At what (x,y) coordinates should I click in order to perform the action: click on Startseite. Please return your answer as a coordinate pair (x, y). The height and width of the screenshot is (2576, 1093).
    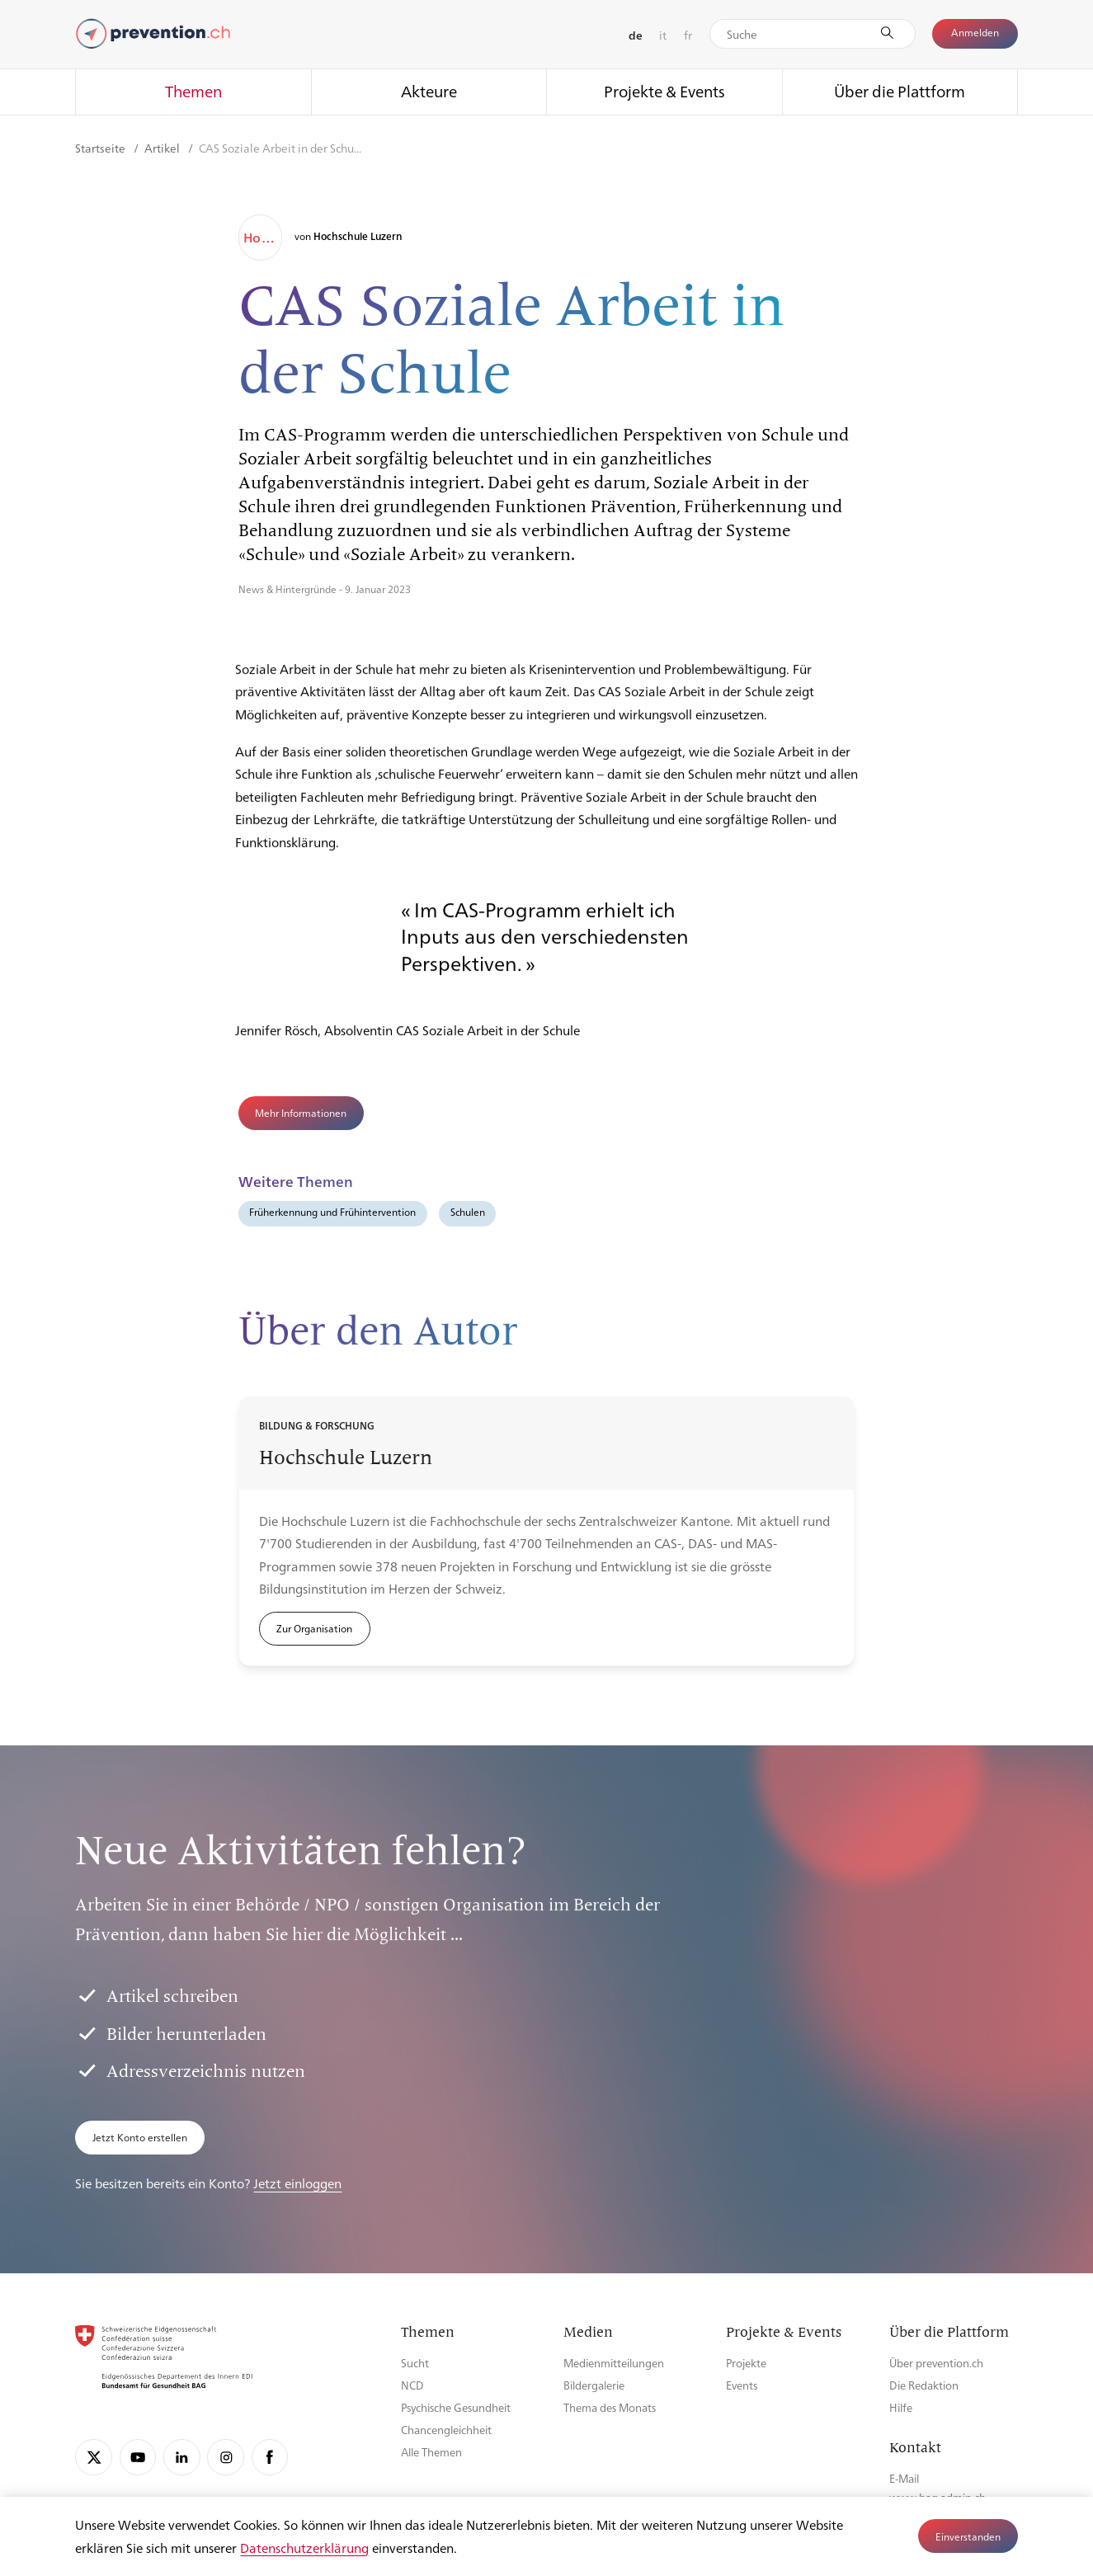
    Looking at the image, I should click on (101, 147).